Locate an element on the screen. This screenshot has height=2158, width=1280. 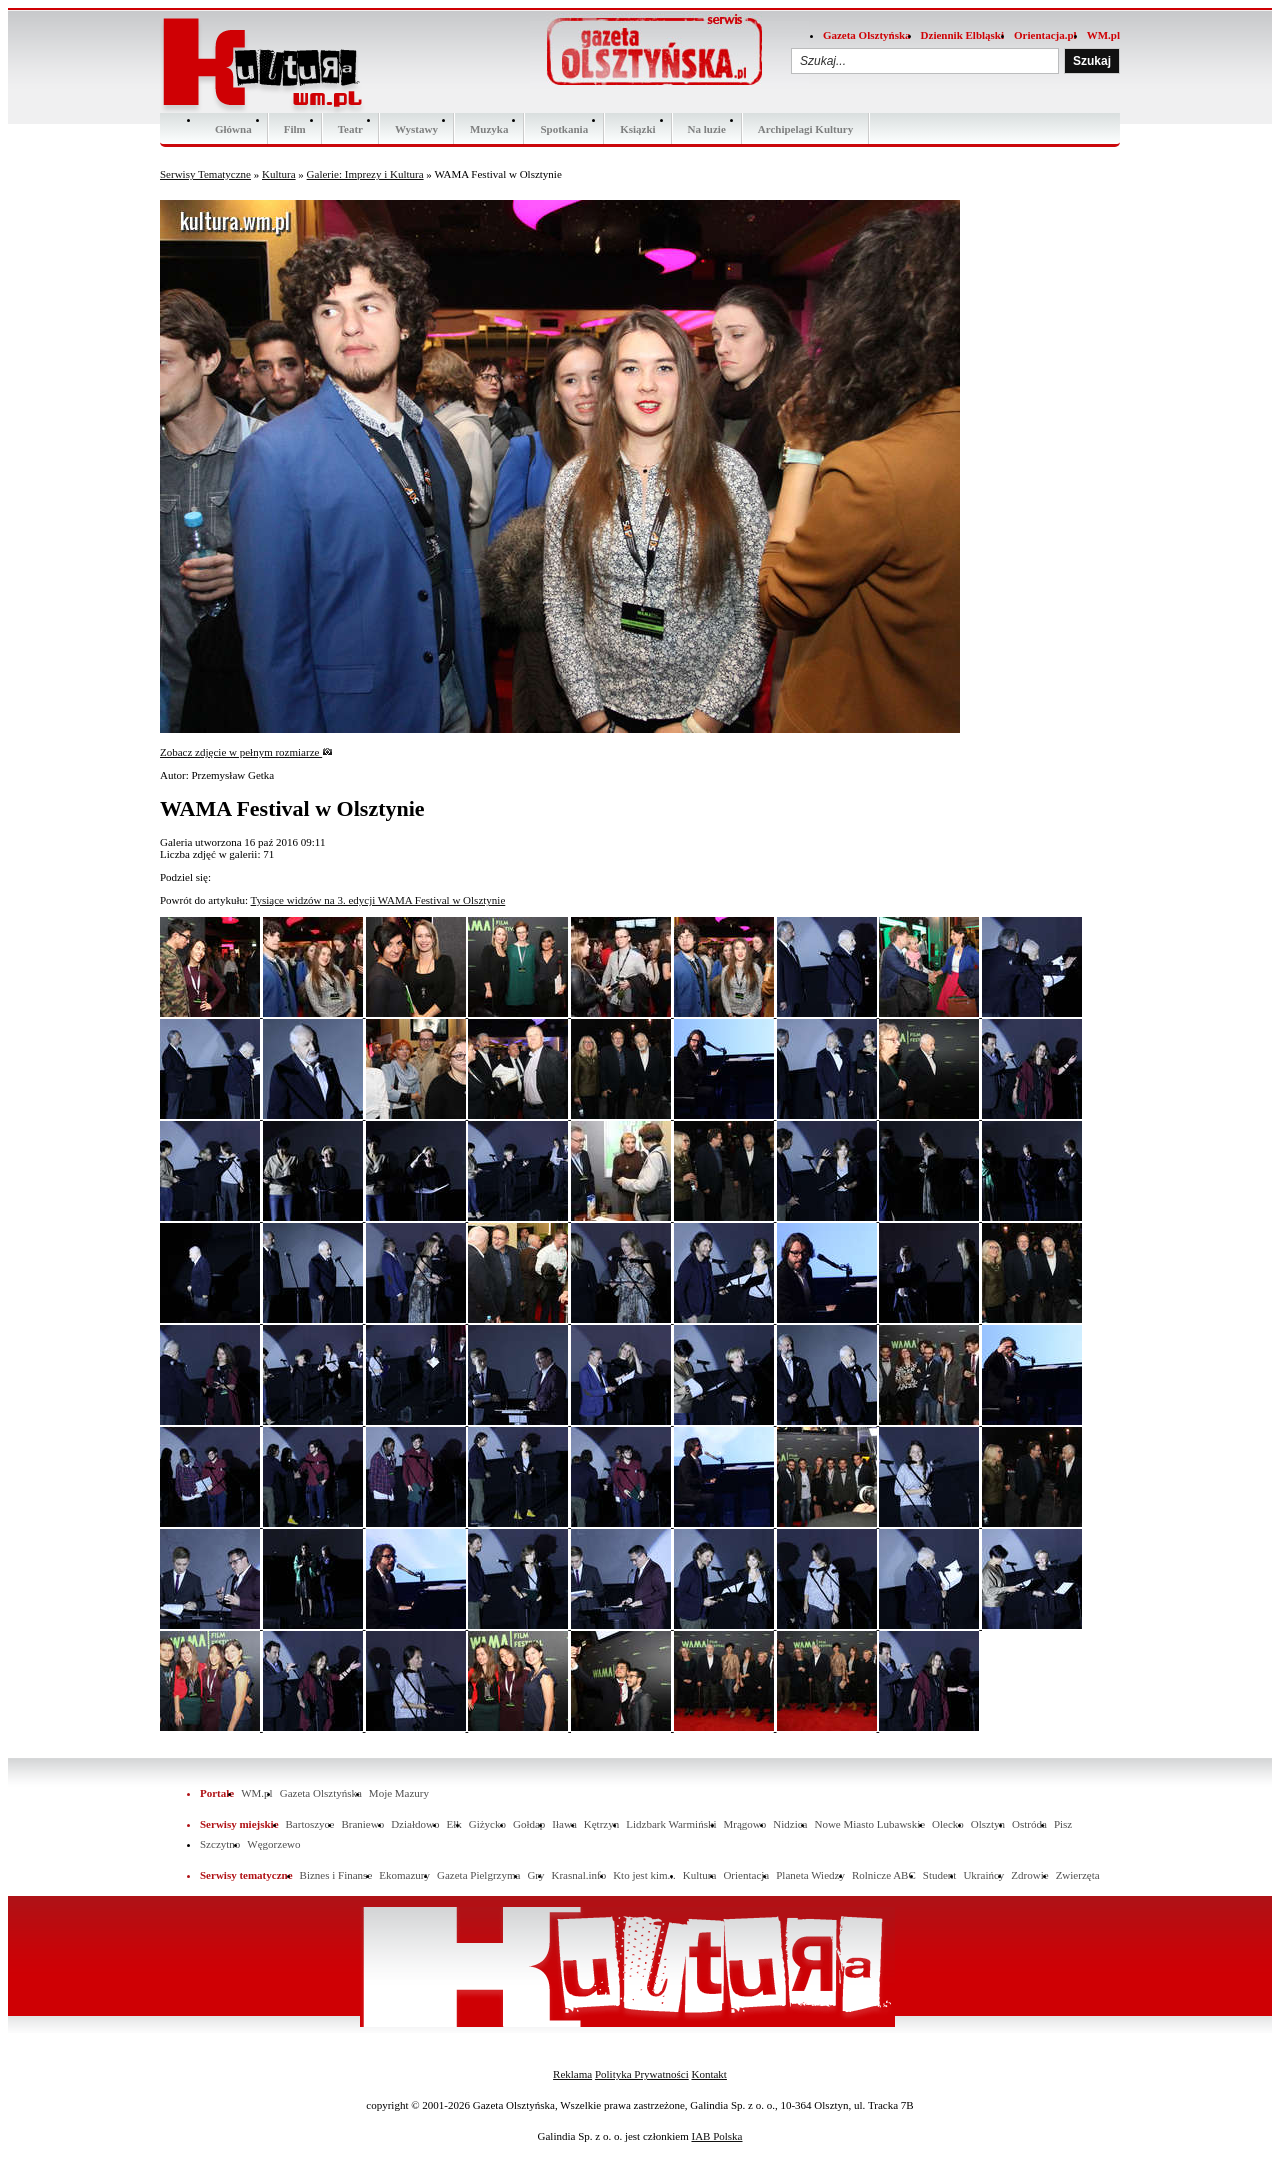
Orientacja is located at coordinates (746, 1875).